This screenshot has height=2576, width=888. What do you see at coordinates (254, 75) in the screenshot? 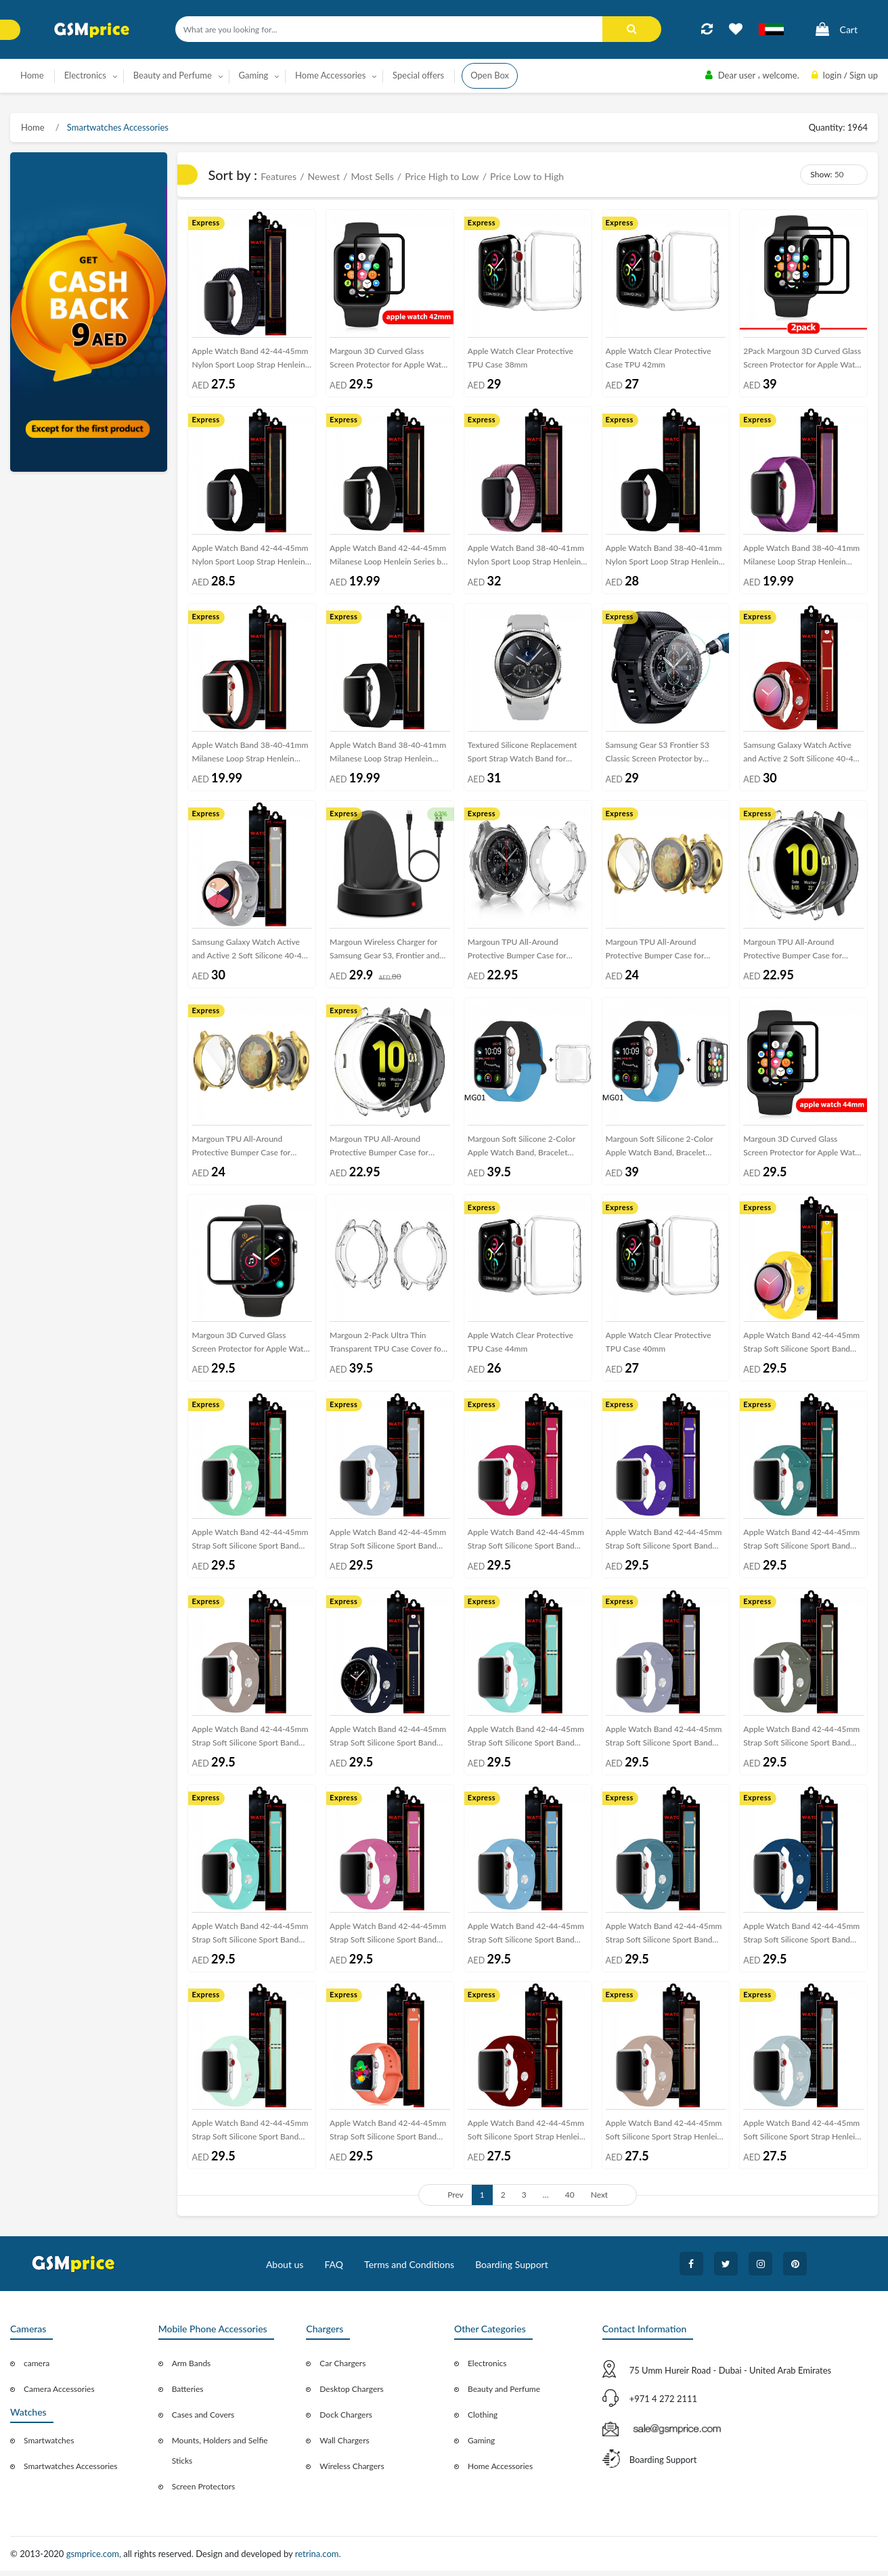
I see `Gaming [button]` at bounding box center [254, 75].